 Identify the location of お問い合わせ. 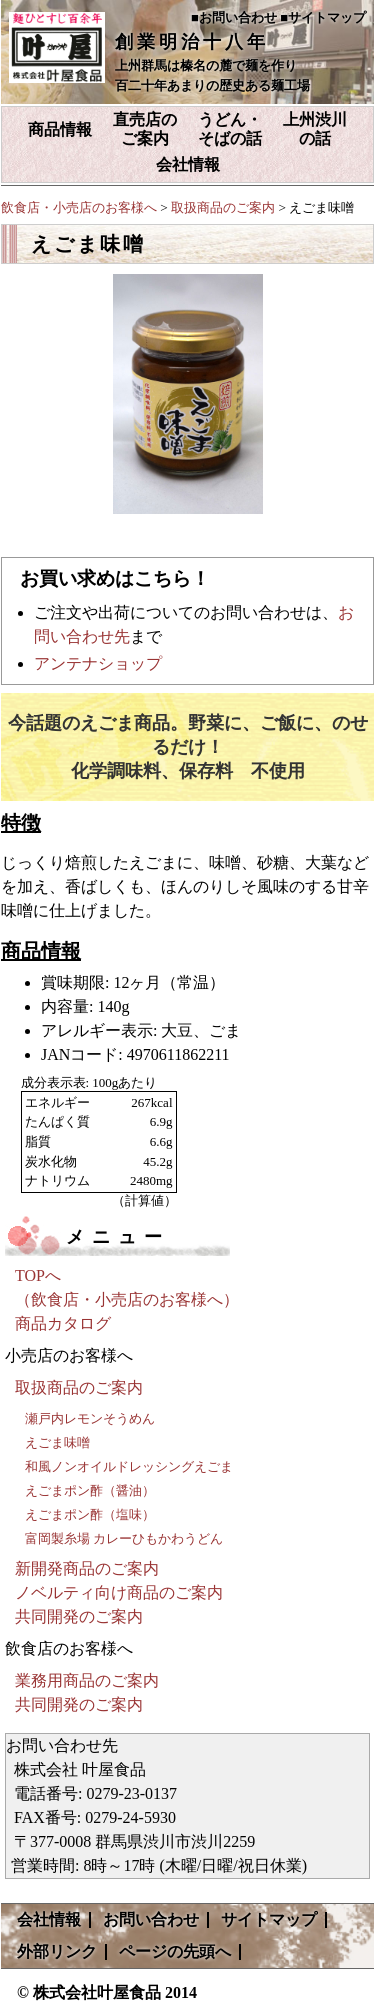
(151, 1919).